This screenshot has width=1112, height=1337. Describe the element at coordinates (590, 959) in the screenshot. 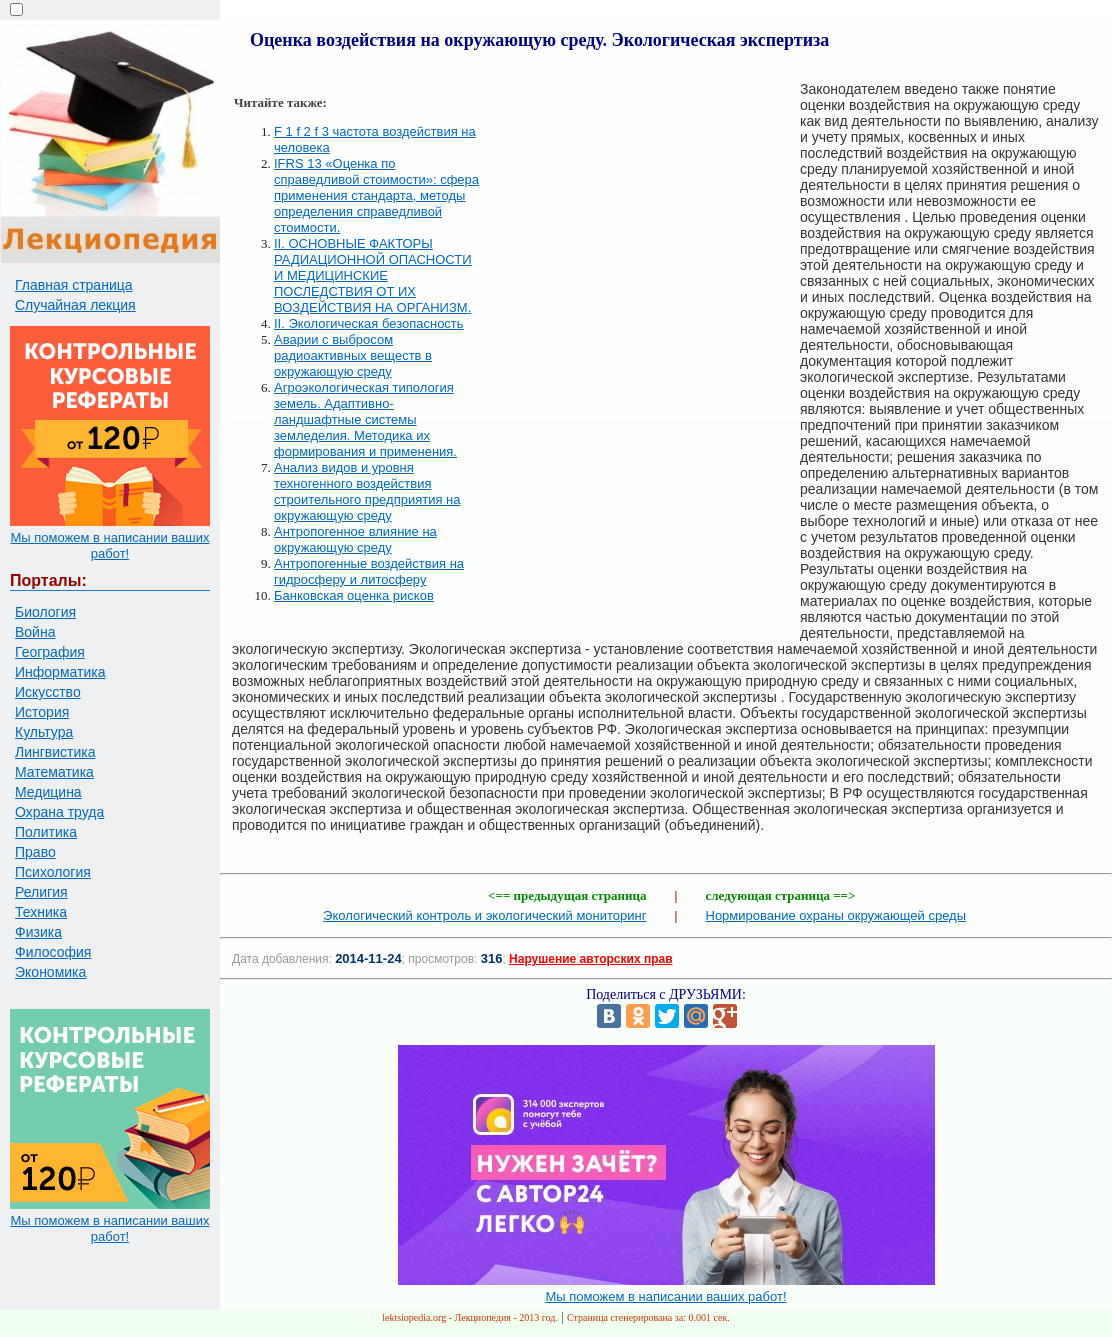

I see `Нарушение авторских прав` at that location.